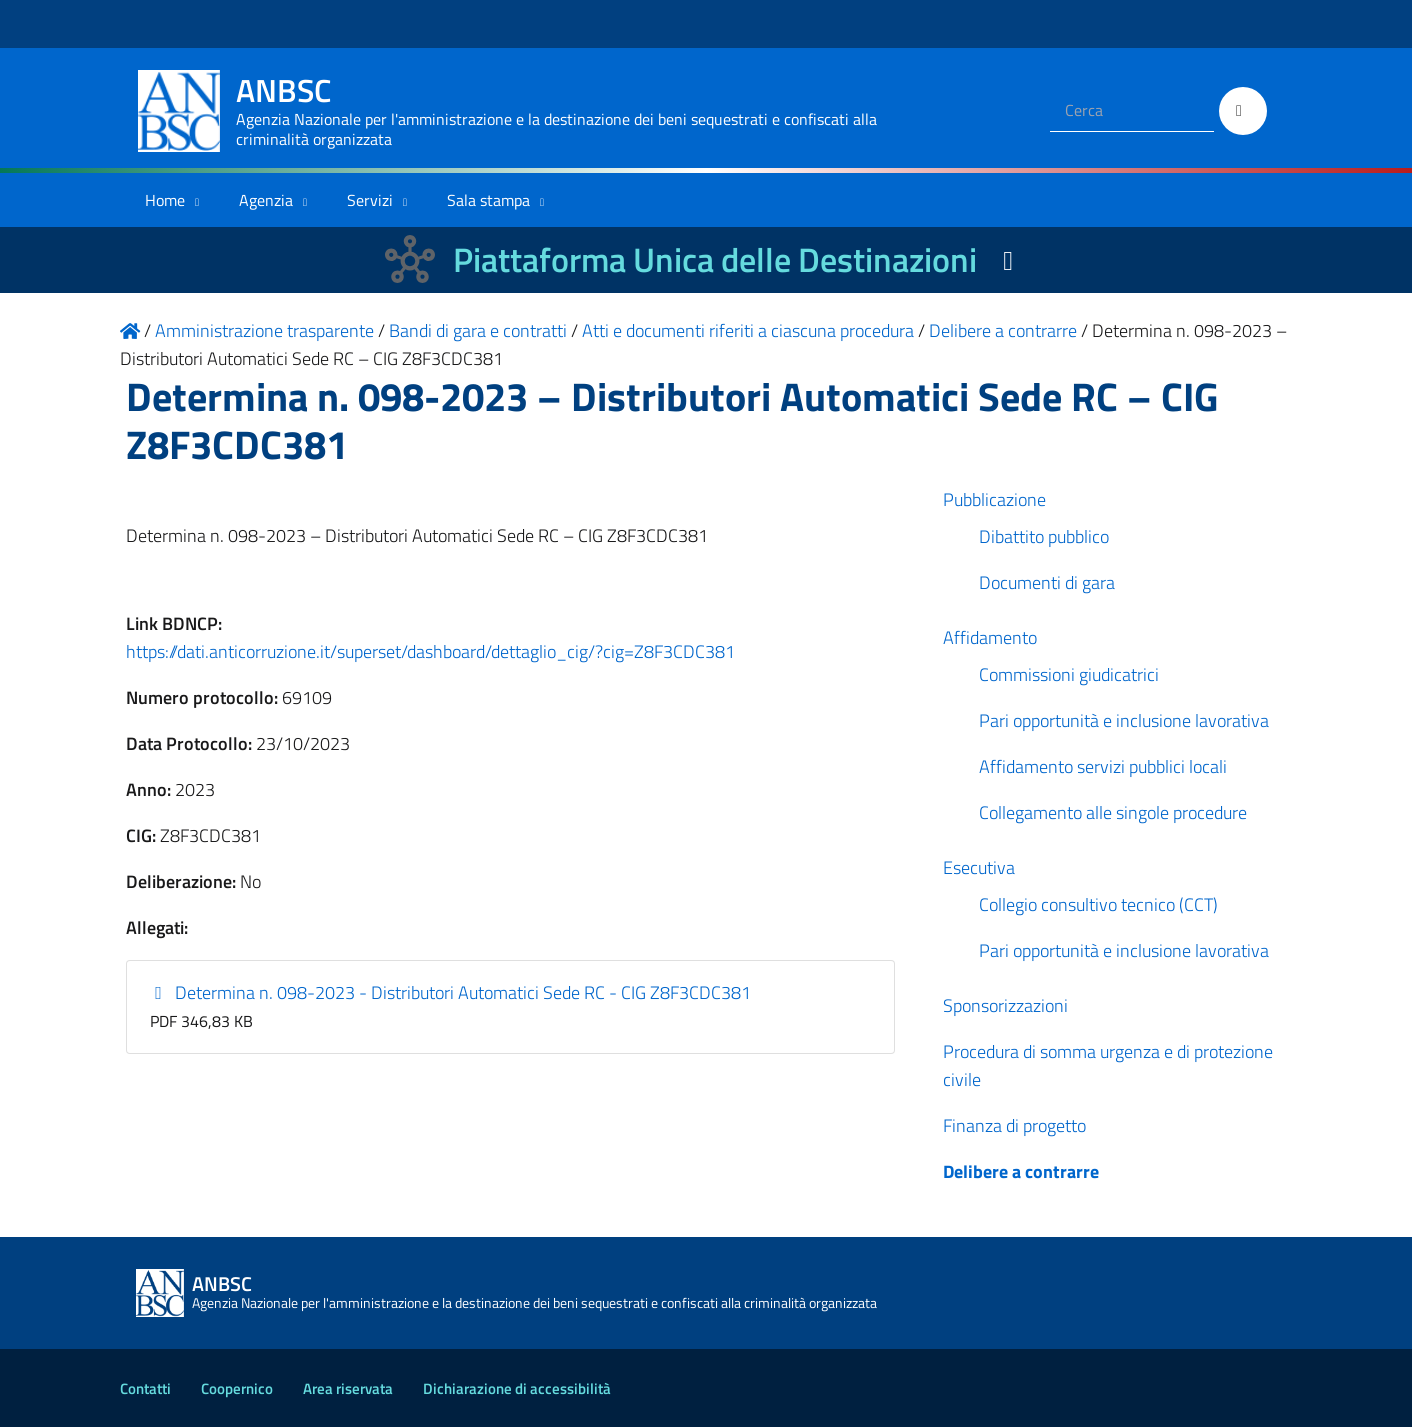 The width and height of the screenshot is (1412, 1427). What do you see at coordinates (990, 637) in the screenshot?
I see `Affidamento` at bounding box center [990, 637].